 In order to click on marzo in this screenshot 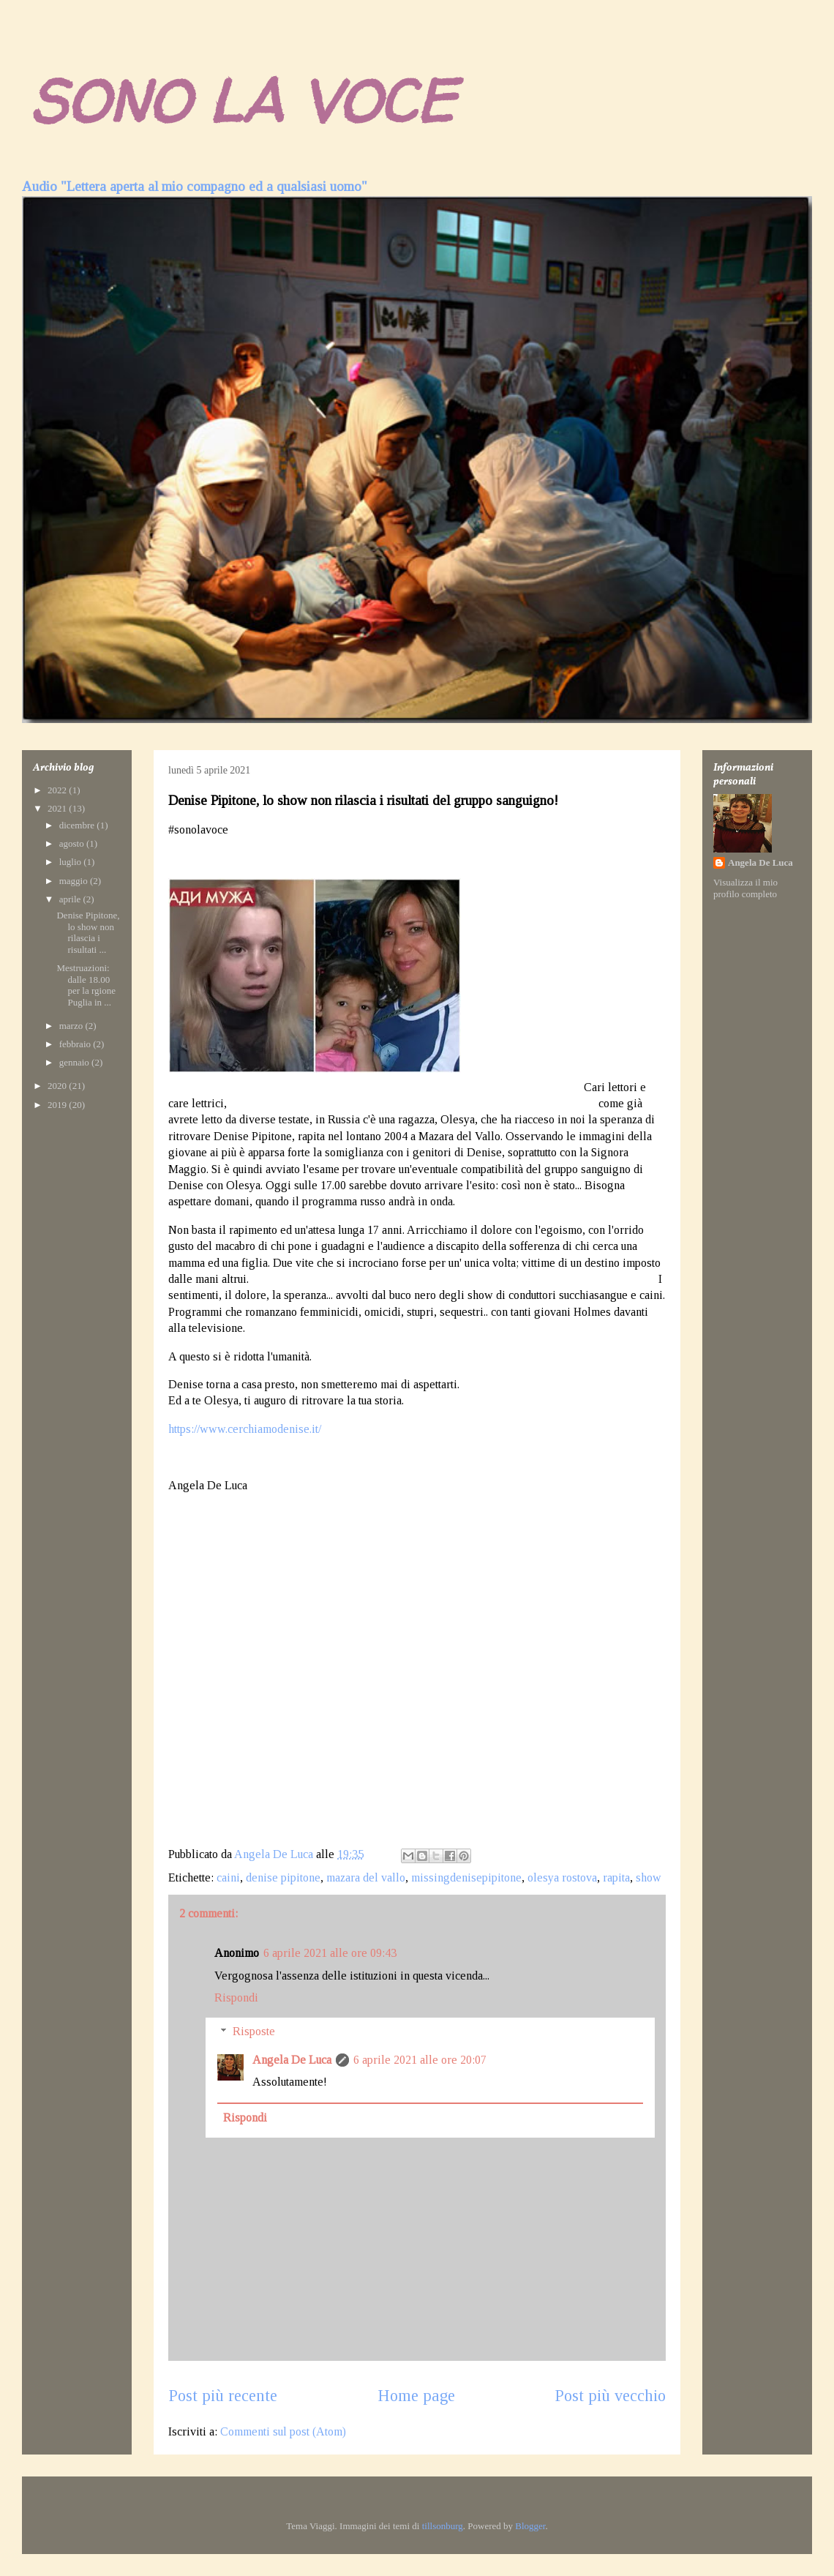, I will do `click(72, 1025)`.